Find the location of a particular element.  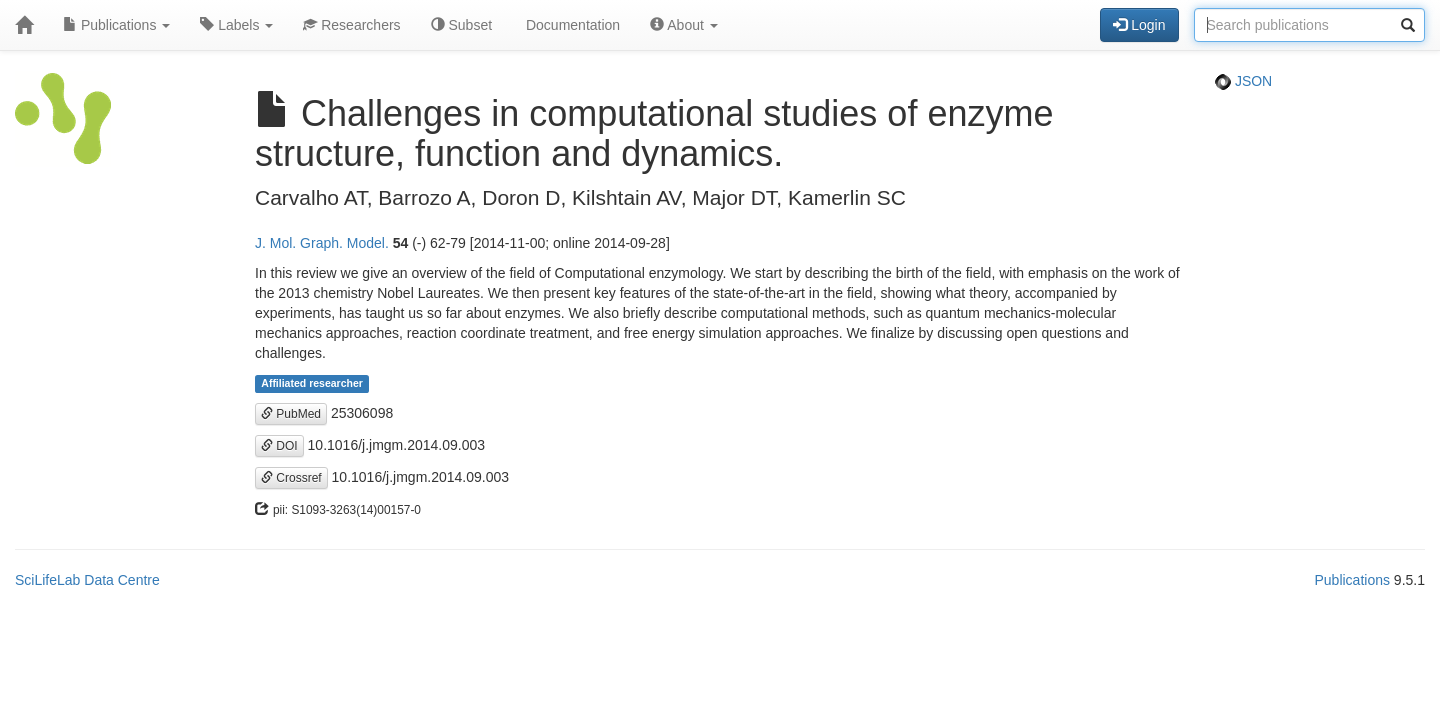

J. Mol. Graph. Model. is located at coordinates (322, 243).